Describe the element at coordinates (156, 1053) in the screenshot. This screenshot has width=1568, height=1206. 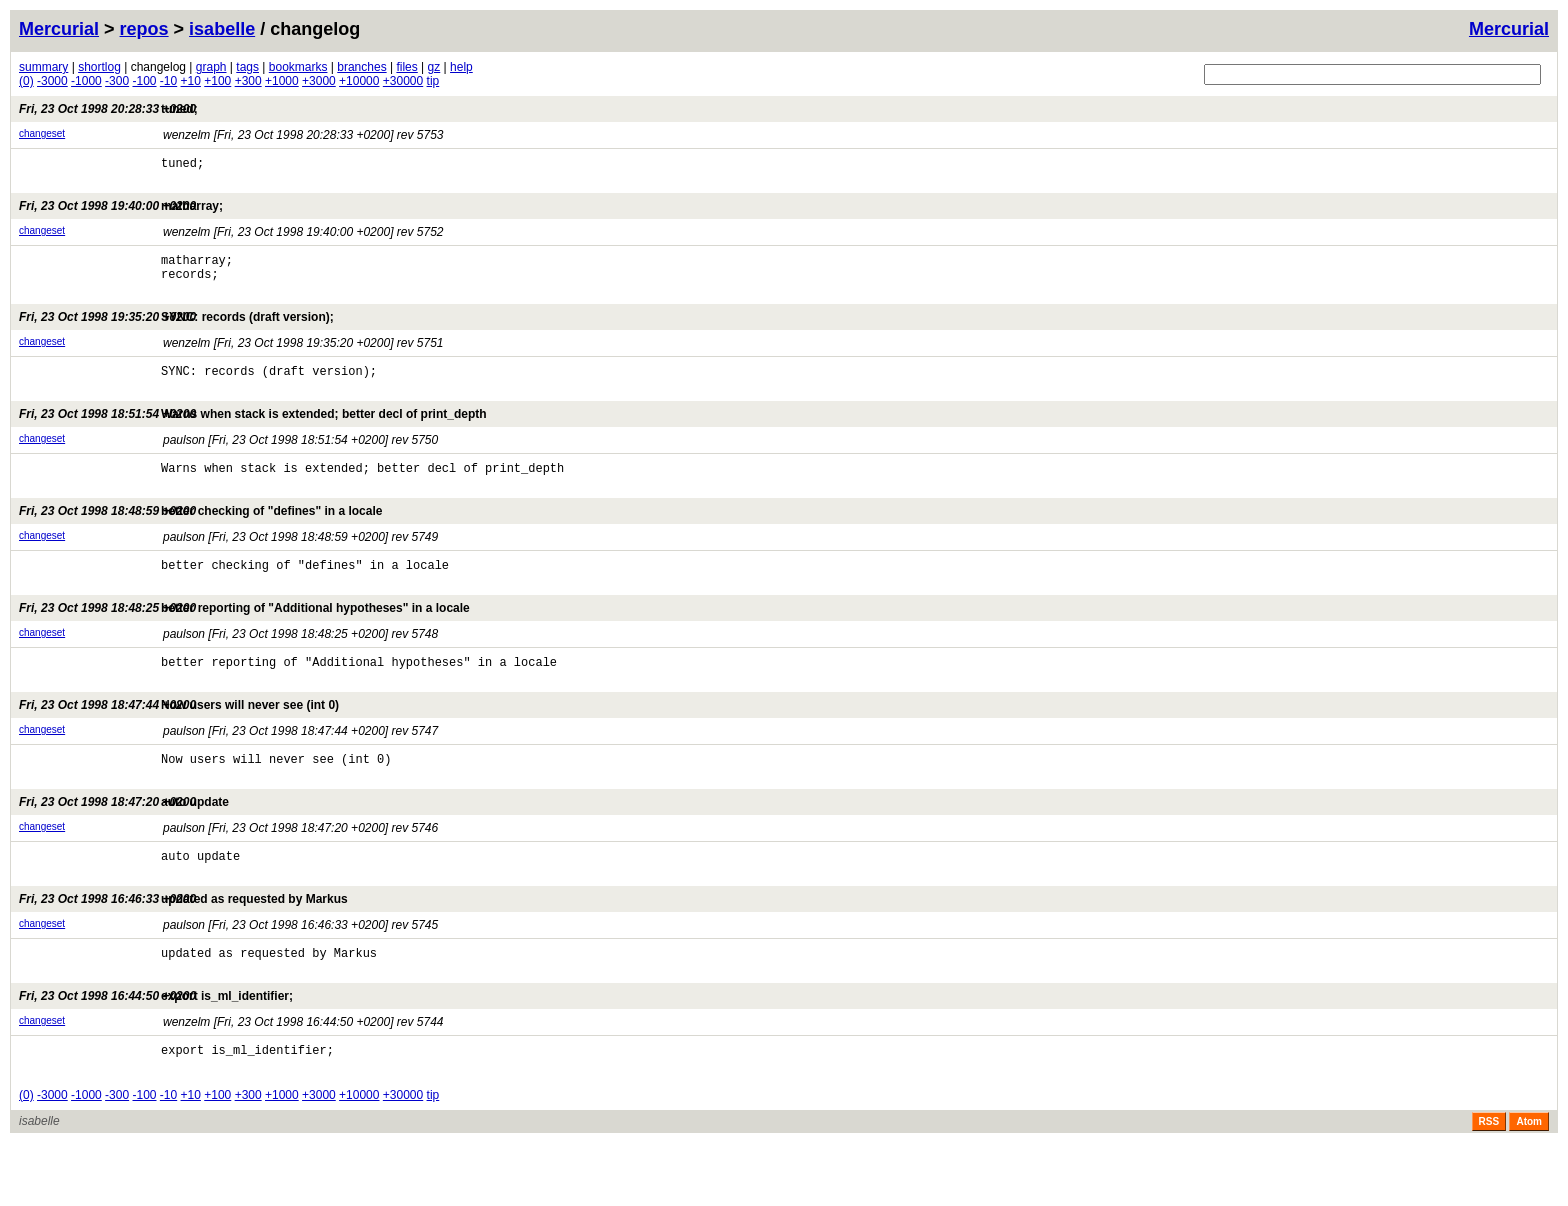
I see `export is_ml_identifier;` at that location.